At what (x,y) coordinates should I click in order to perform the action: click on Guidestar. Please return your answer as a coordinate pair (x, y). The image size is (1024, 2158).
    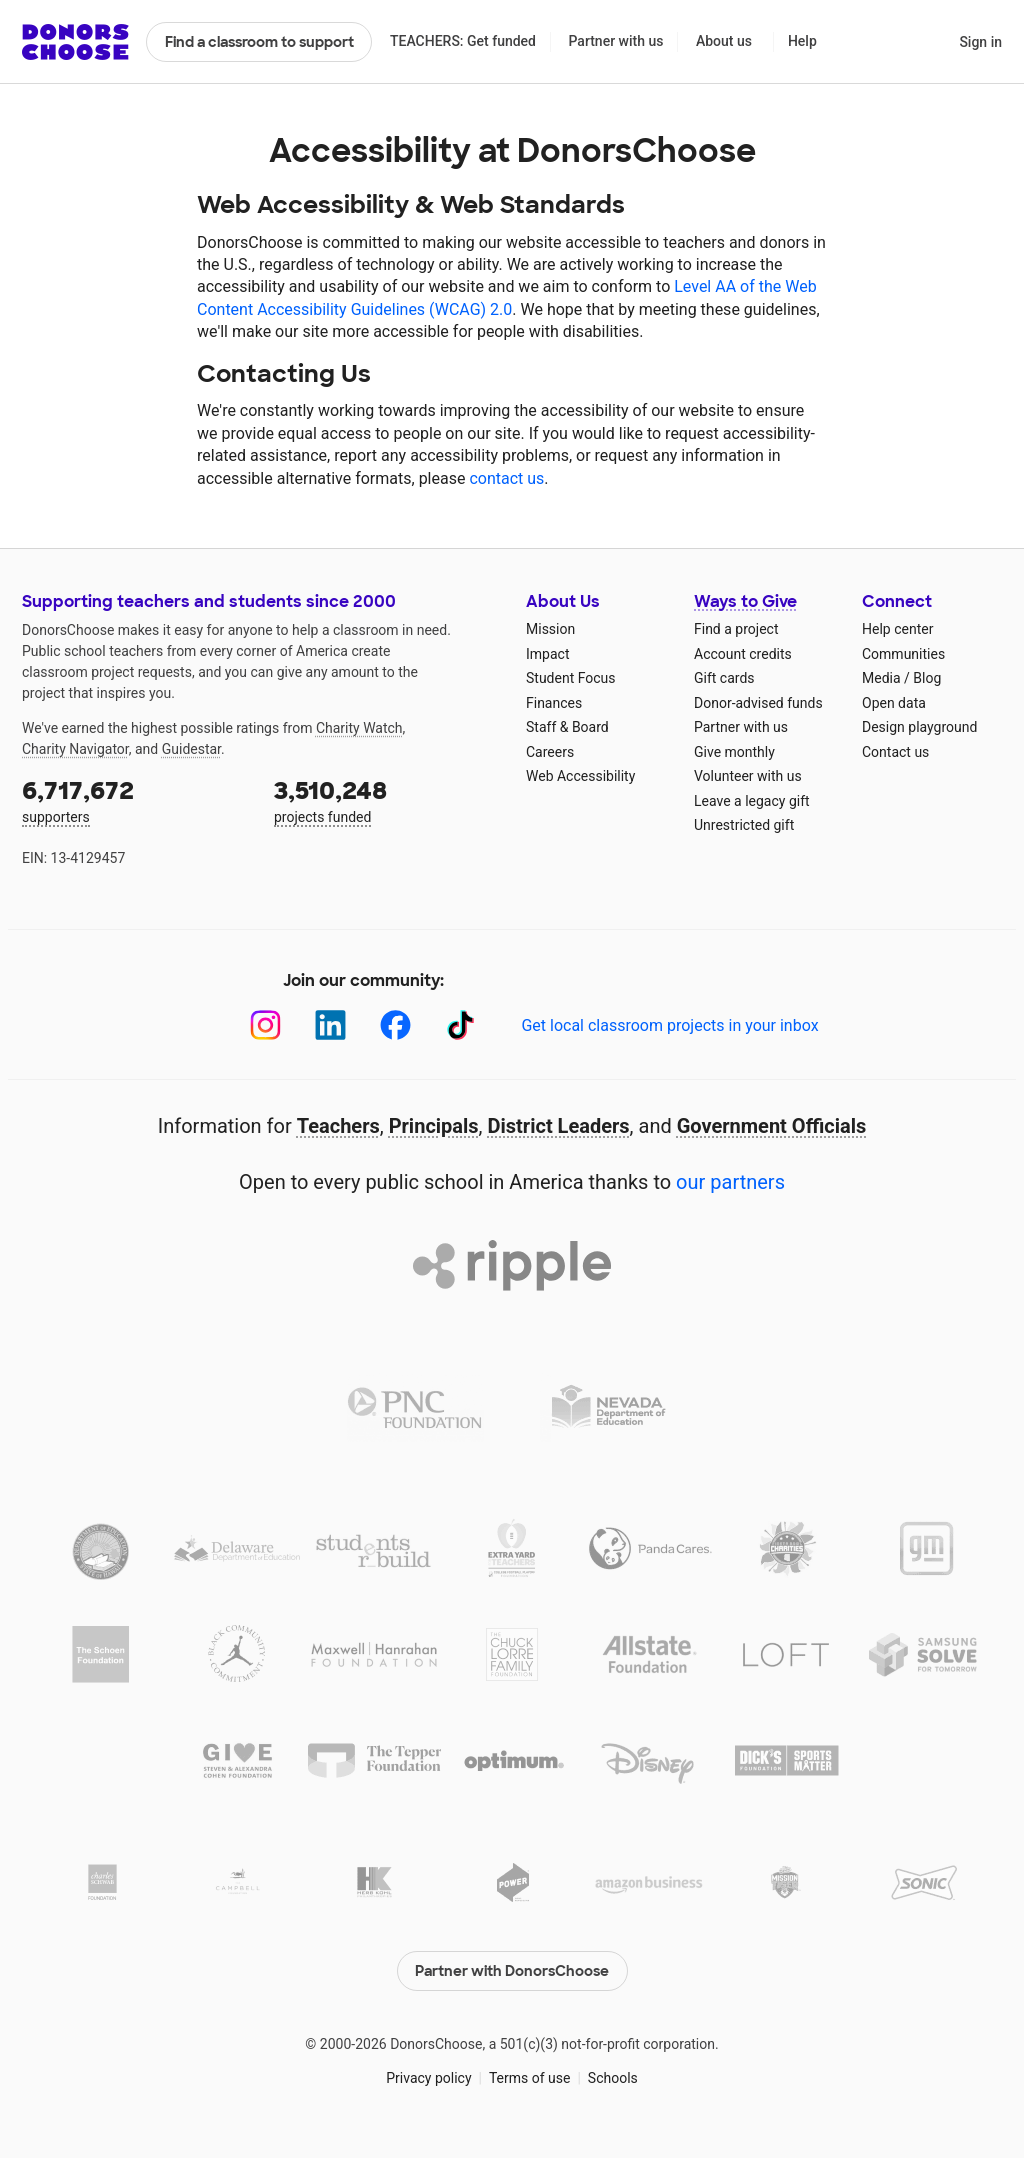
    Looking at the image, I should click on (191, 749).